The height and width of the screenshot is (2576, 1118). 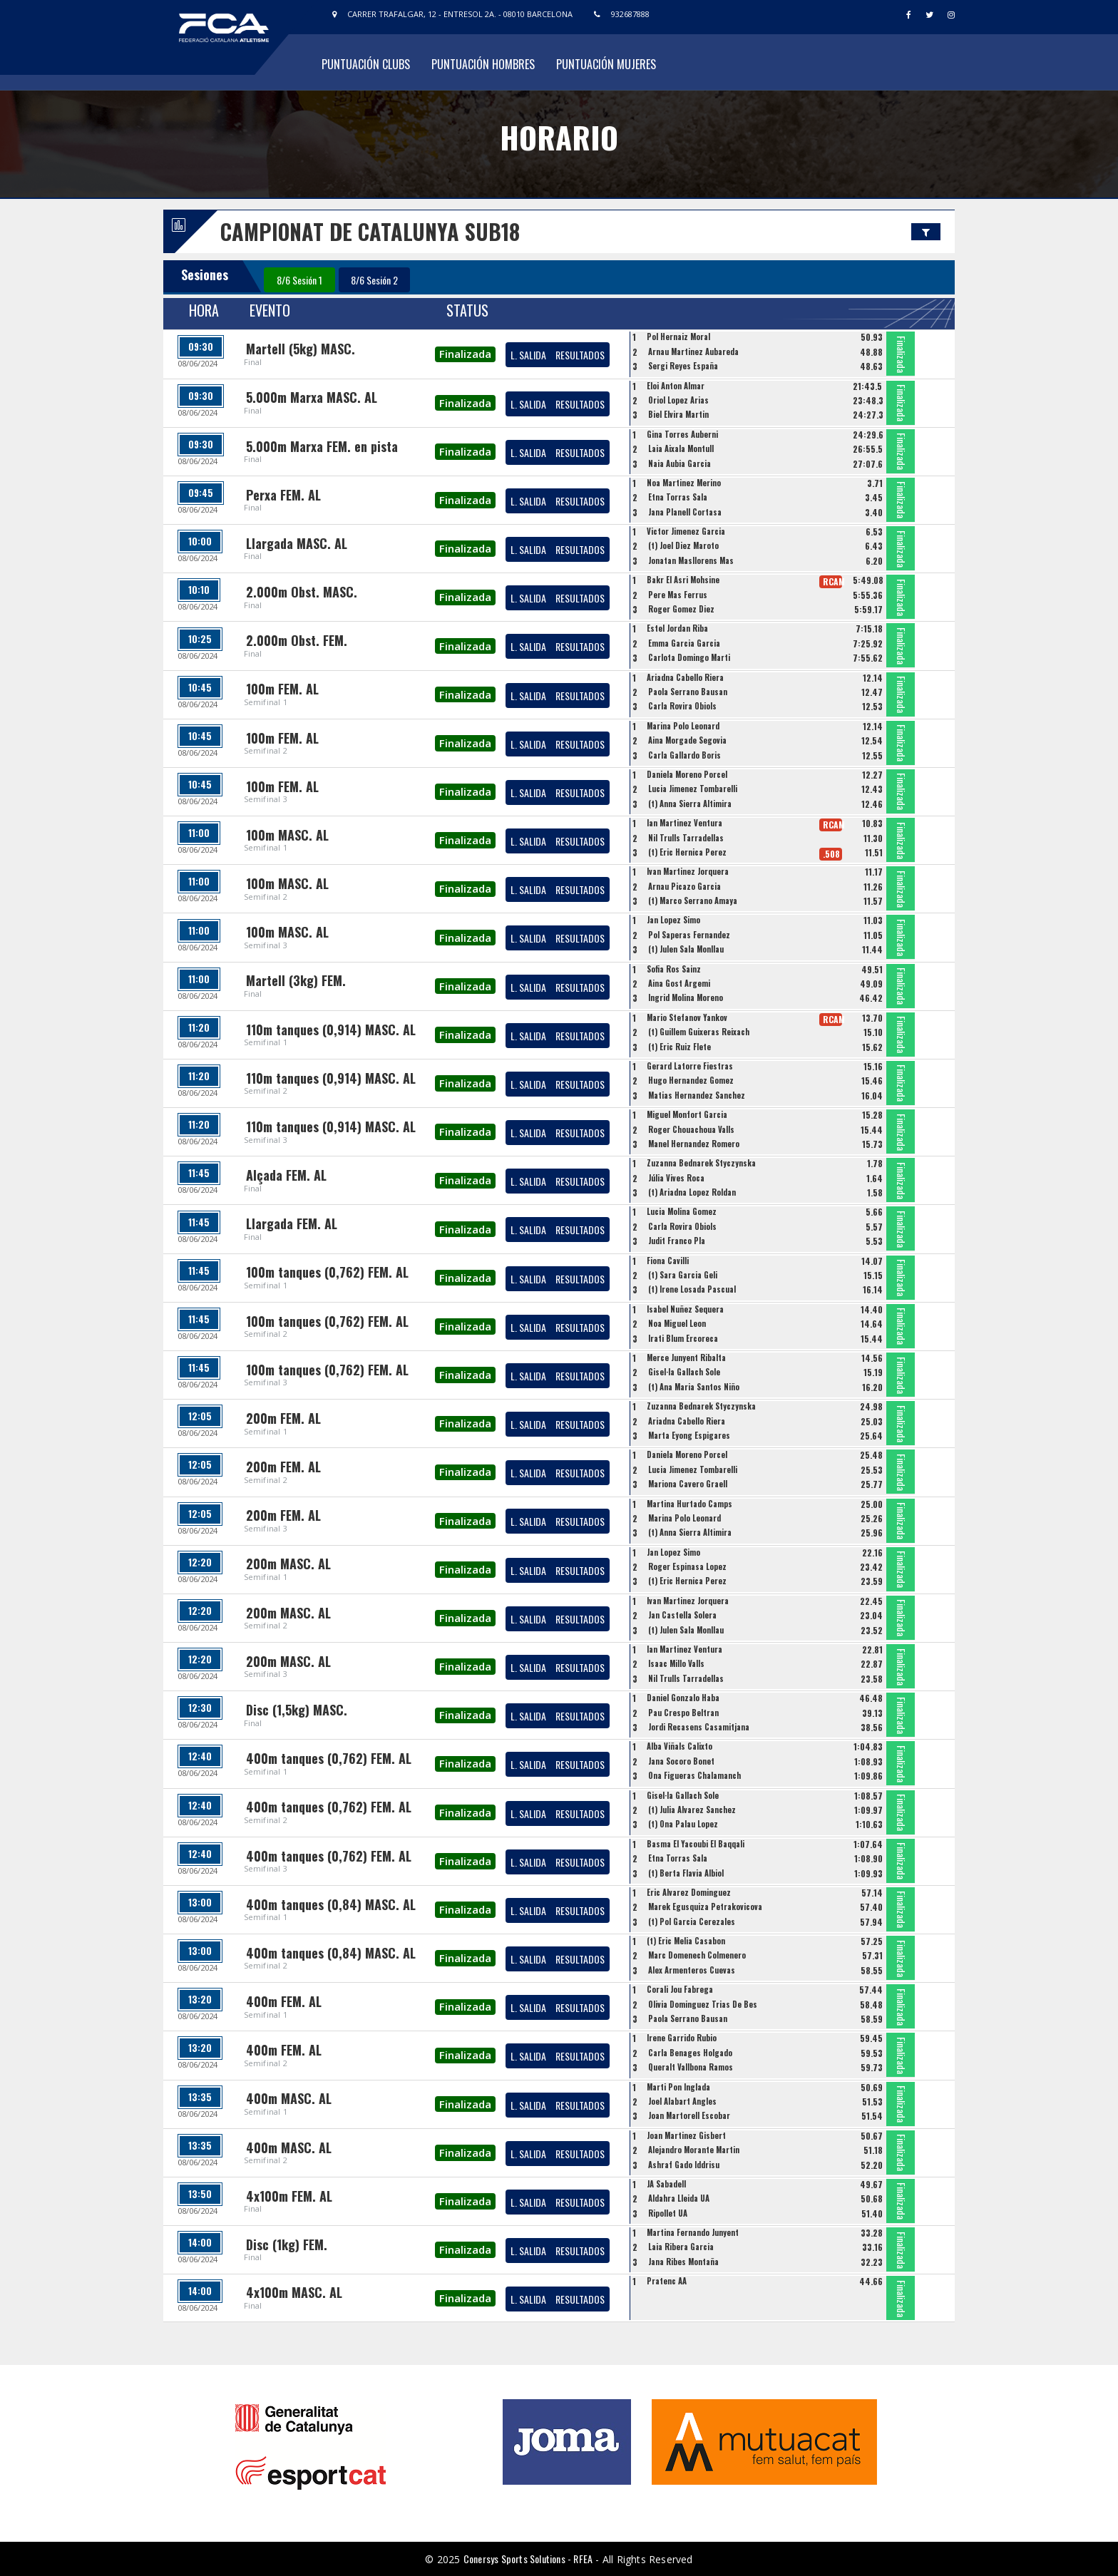 What do you see at coordinates (682, 2037) in the screenshot?
I see `Irene Garrido Rubio` at bounding box center [682, 2037].